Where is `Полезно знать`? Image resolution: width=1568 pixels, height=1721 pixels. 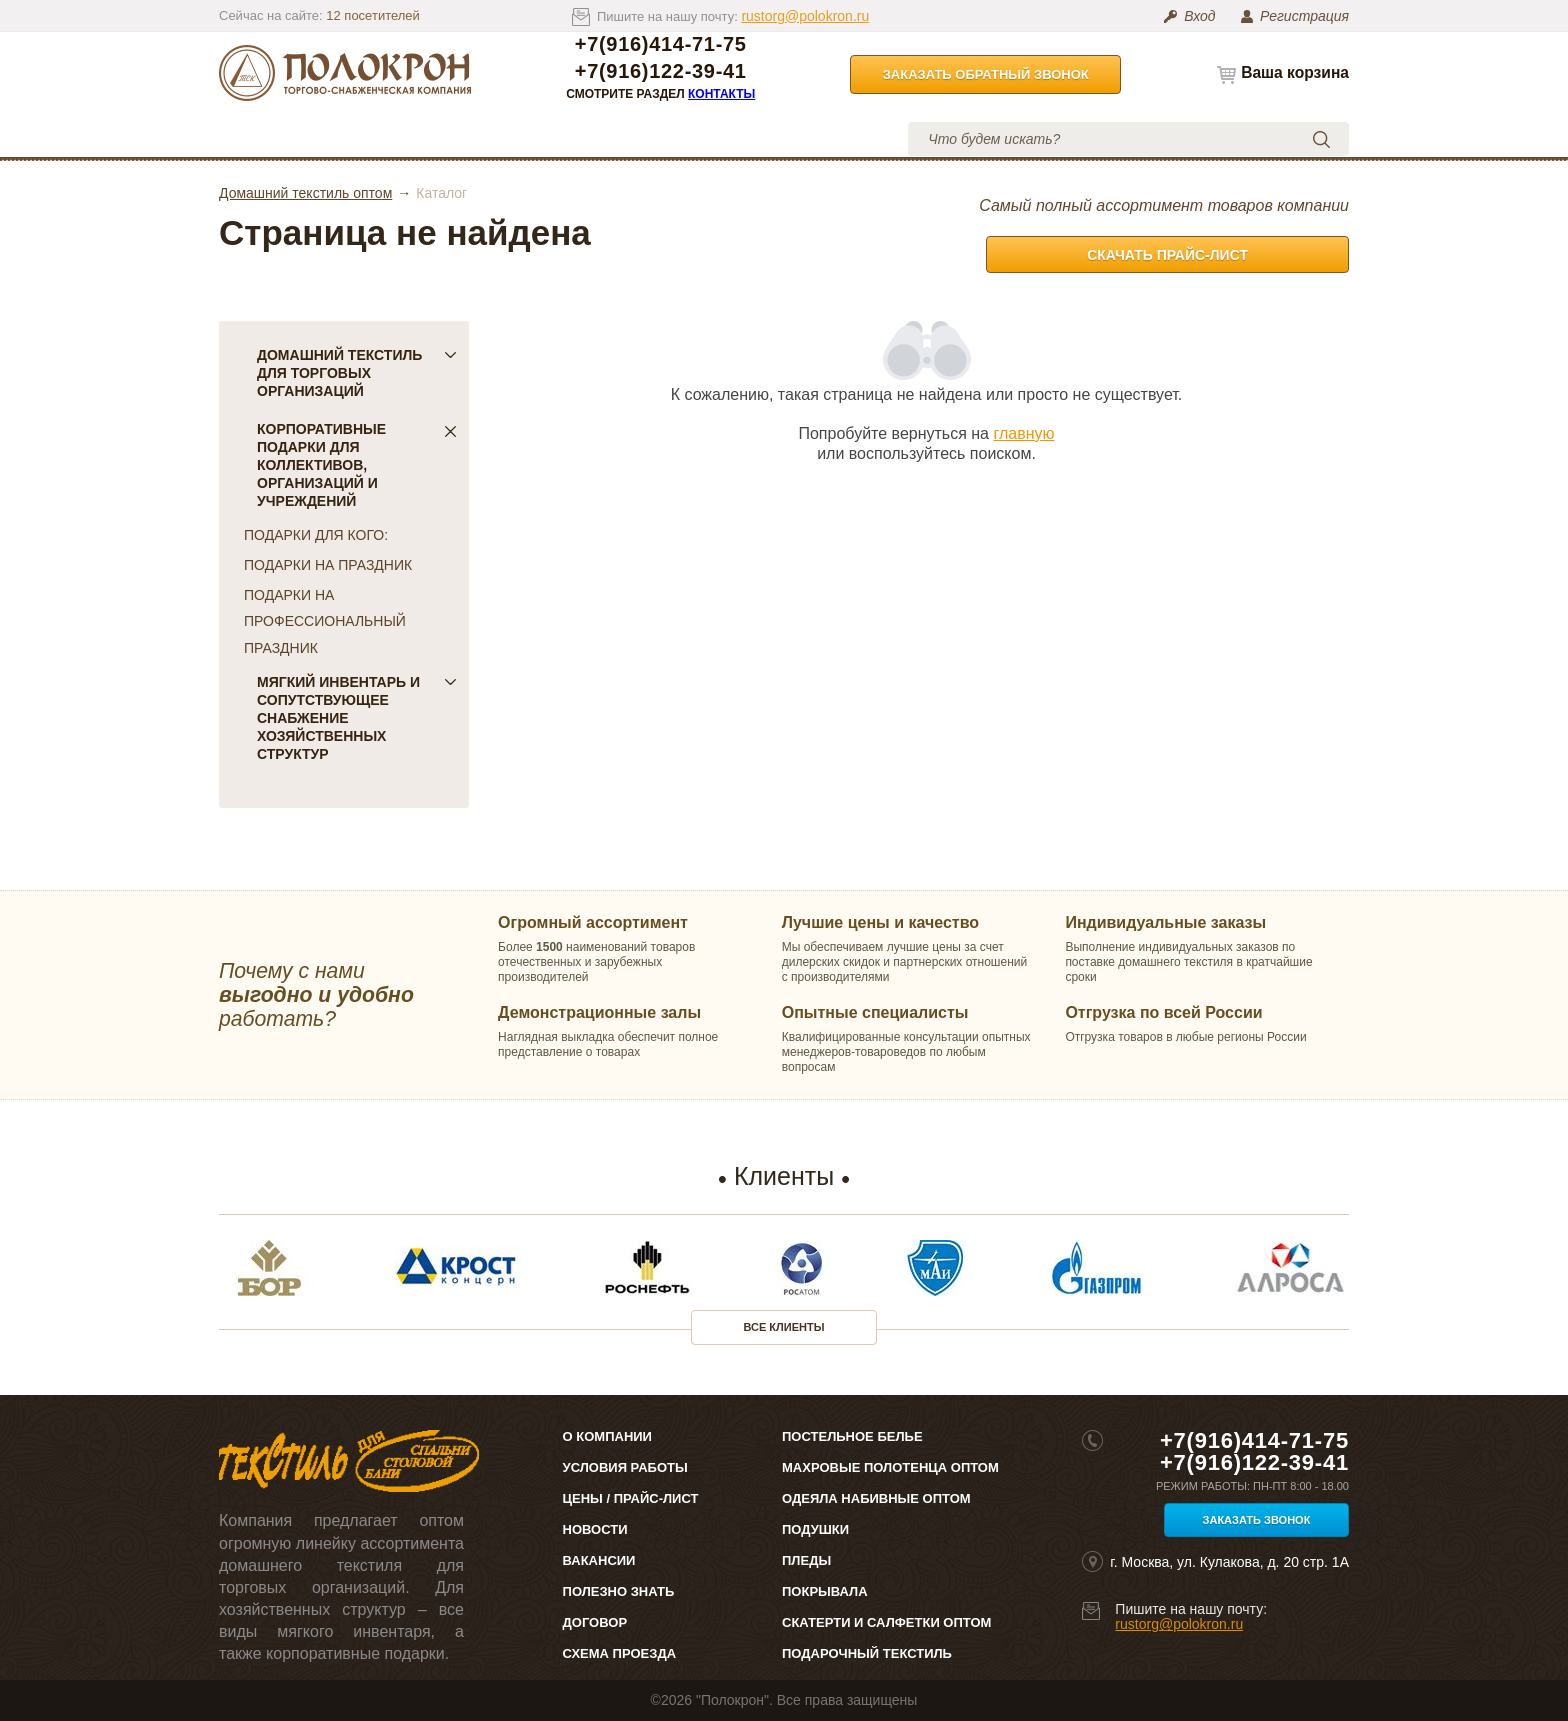 Полезно знать is located at coordinates (619, 1591).